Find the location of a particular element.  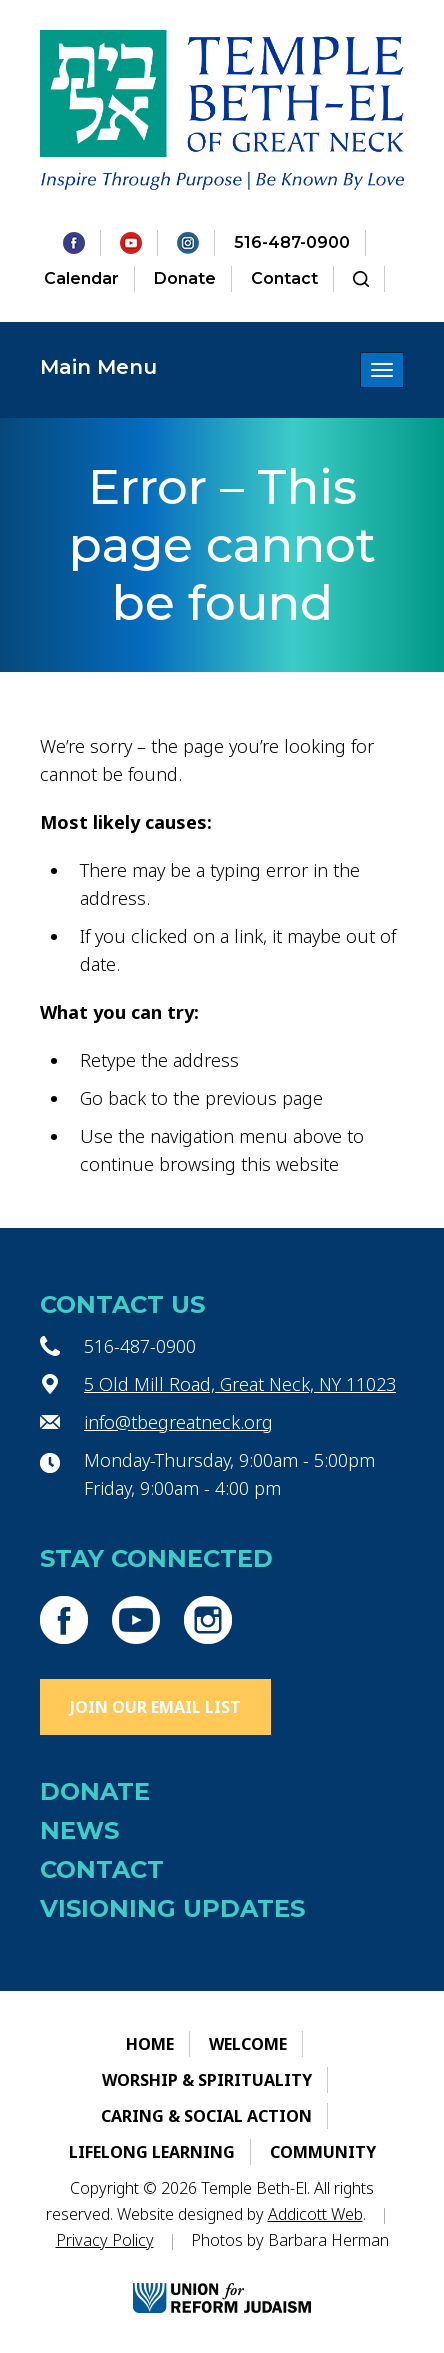

Contact is located at coordinates (284, 278).